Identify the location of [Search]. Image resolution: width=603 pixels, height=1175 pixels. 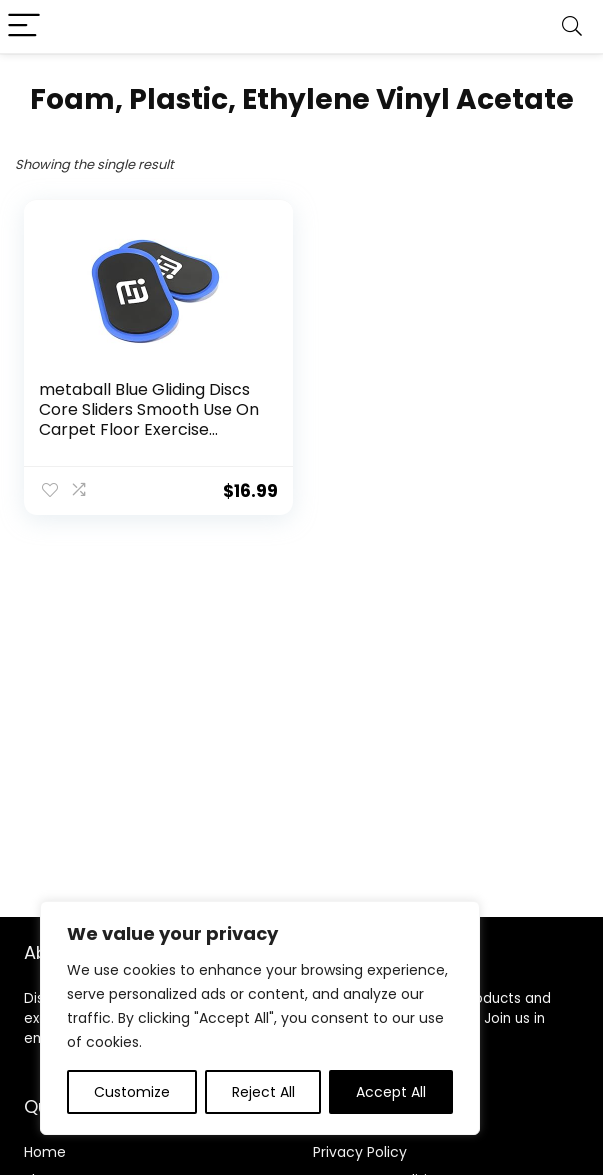
(572, 26).